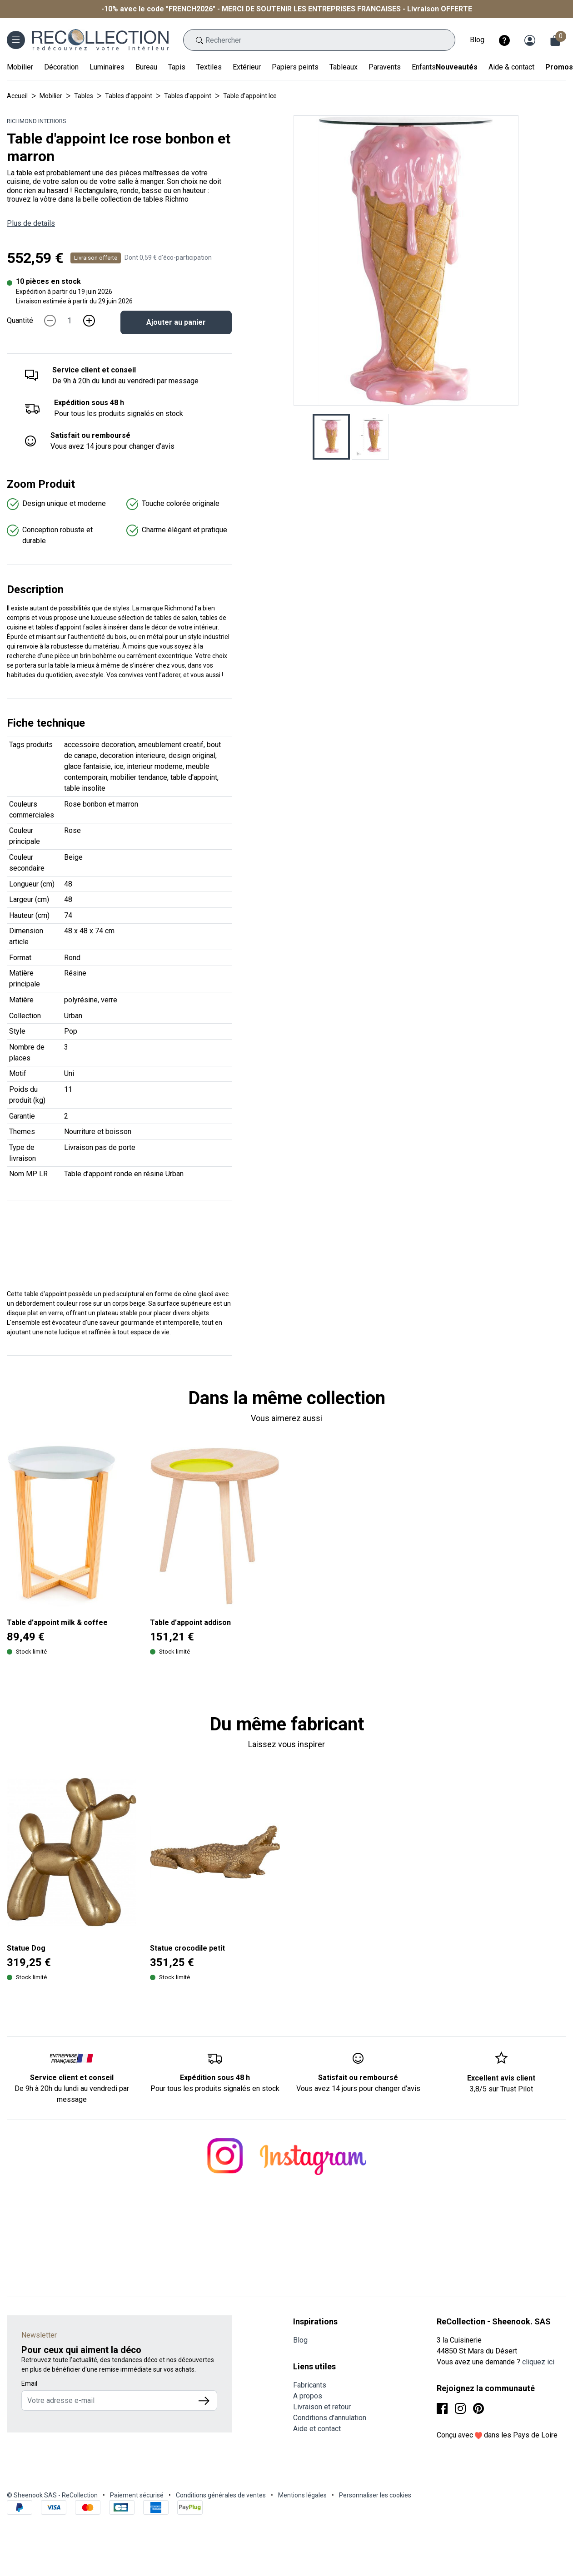 The width and height of the screenshot is (573, 2576). What do you see at coordinates (501, 2089) in the screenshot?
I see `3,8/5 sur Trust Pilot` at bounding box center [501, 2089].